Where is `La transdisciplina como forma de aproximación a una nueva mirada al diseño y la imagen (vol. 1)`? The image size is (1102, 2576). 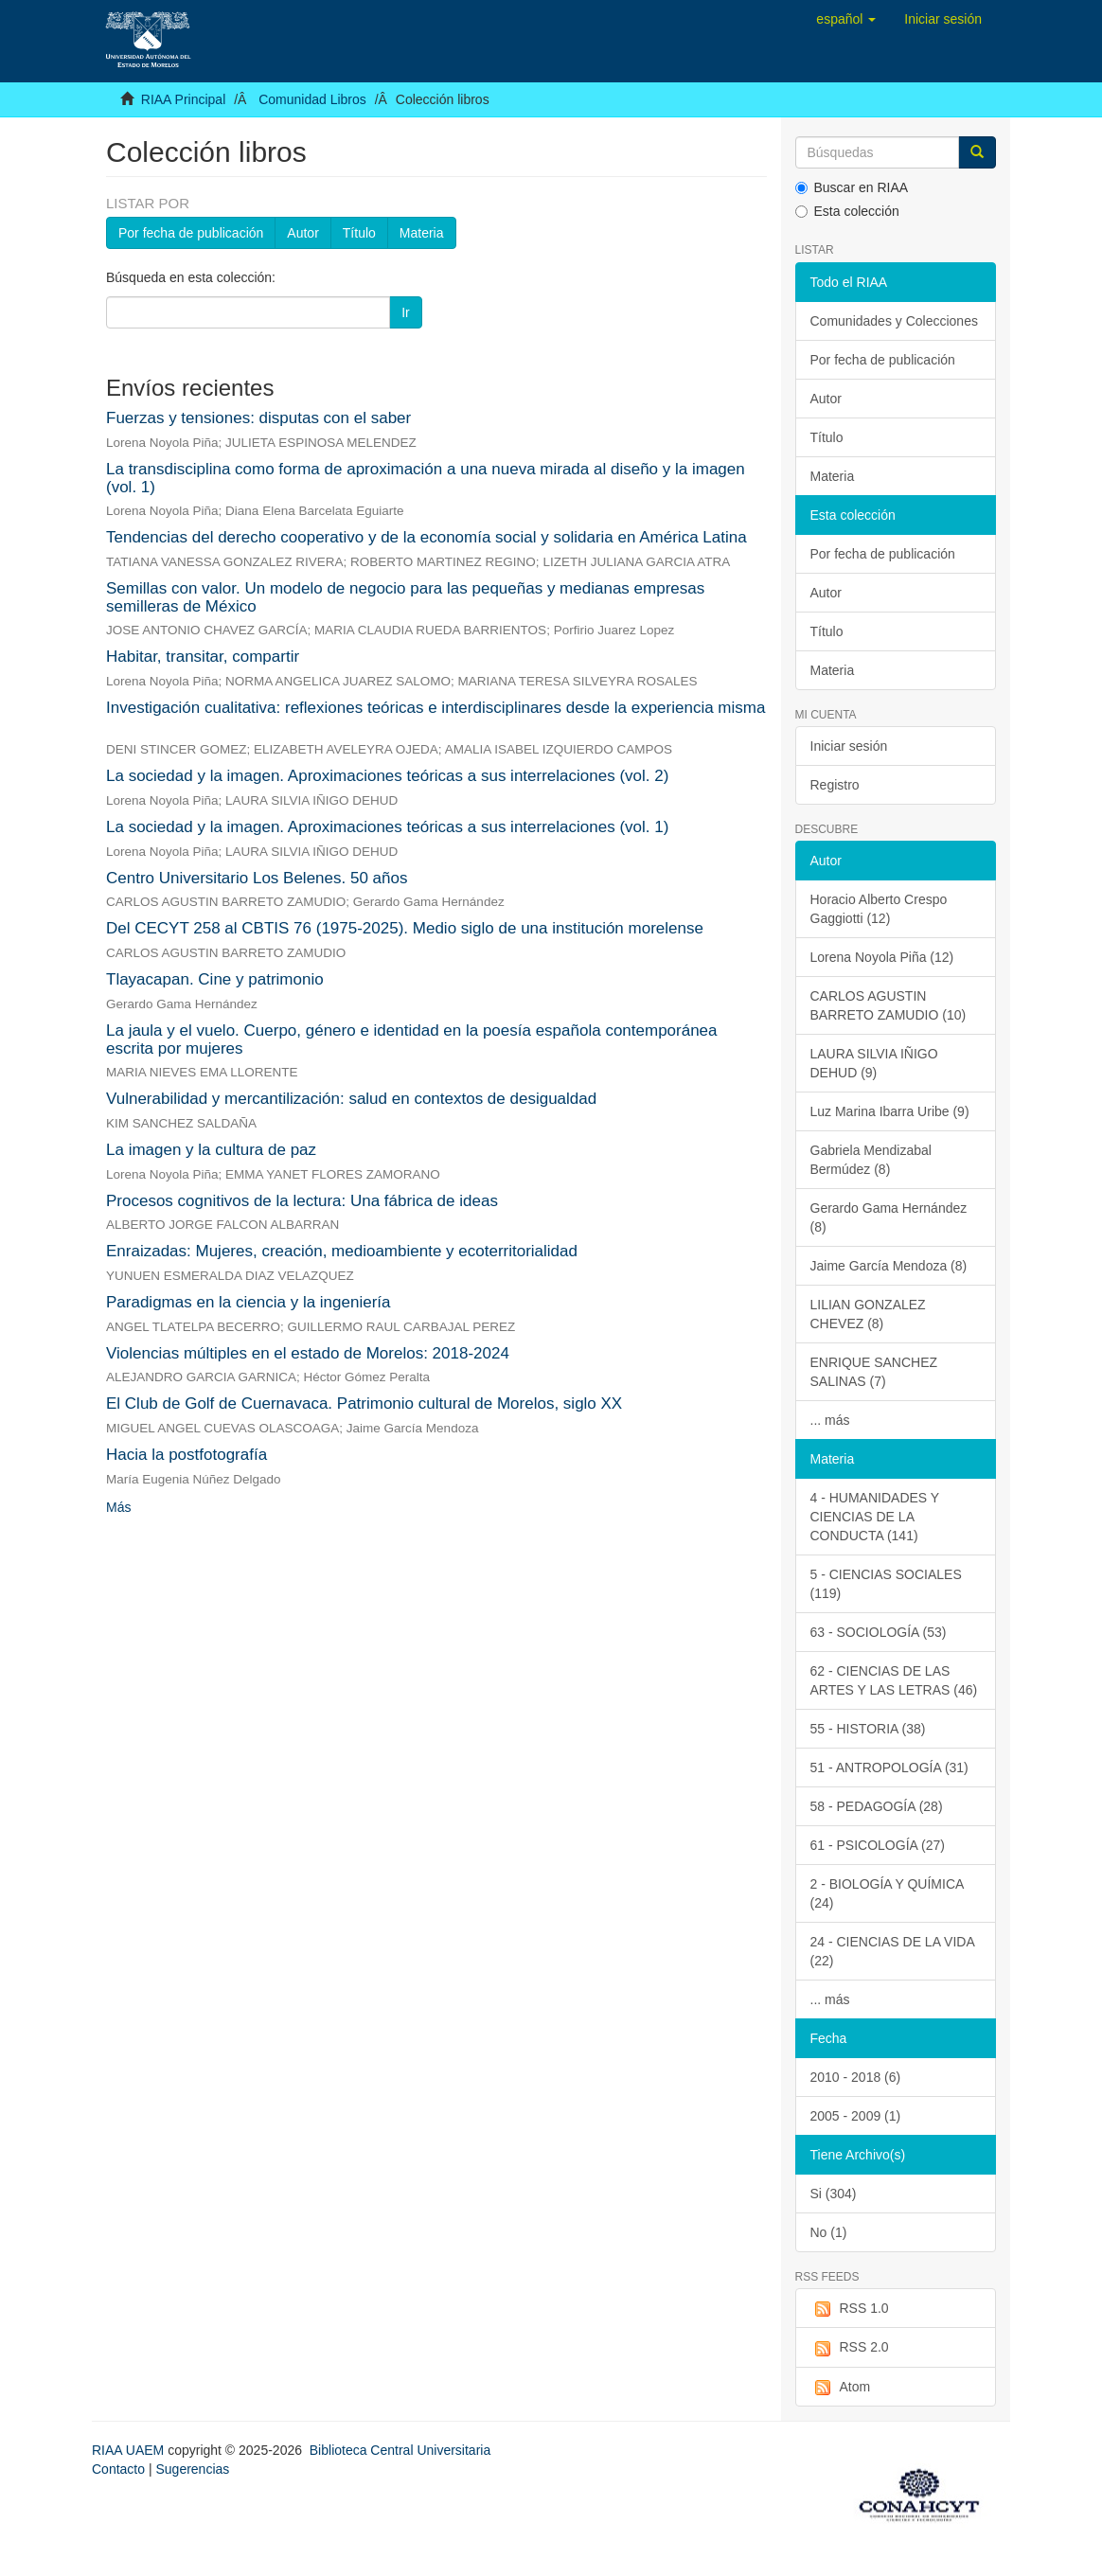
La transdisciplina como forma de aproximación a una nueva mirada al diseño y la imagen (vol. 1) is located at coordinates (425, 478).